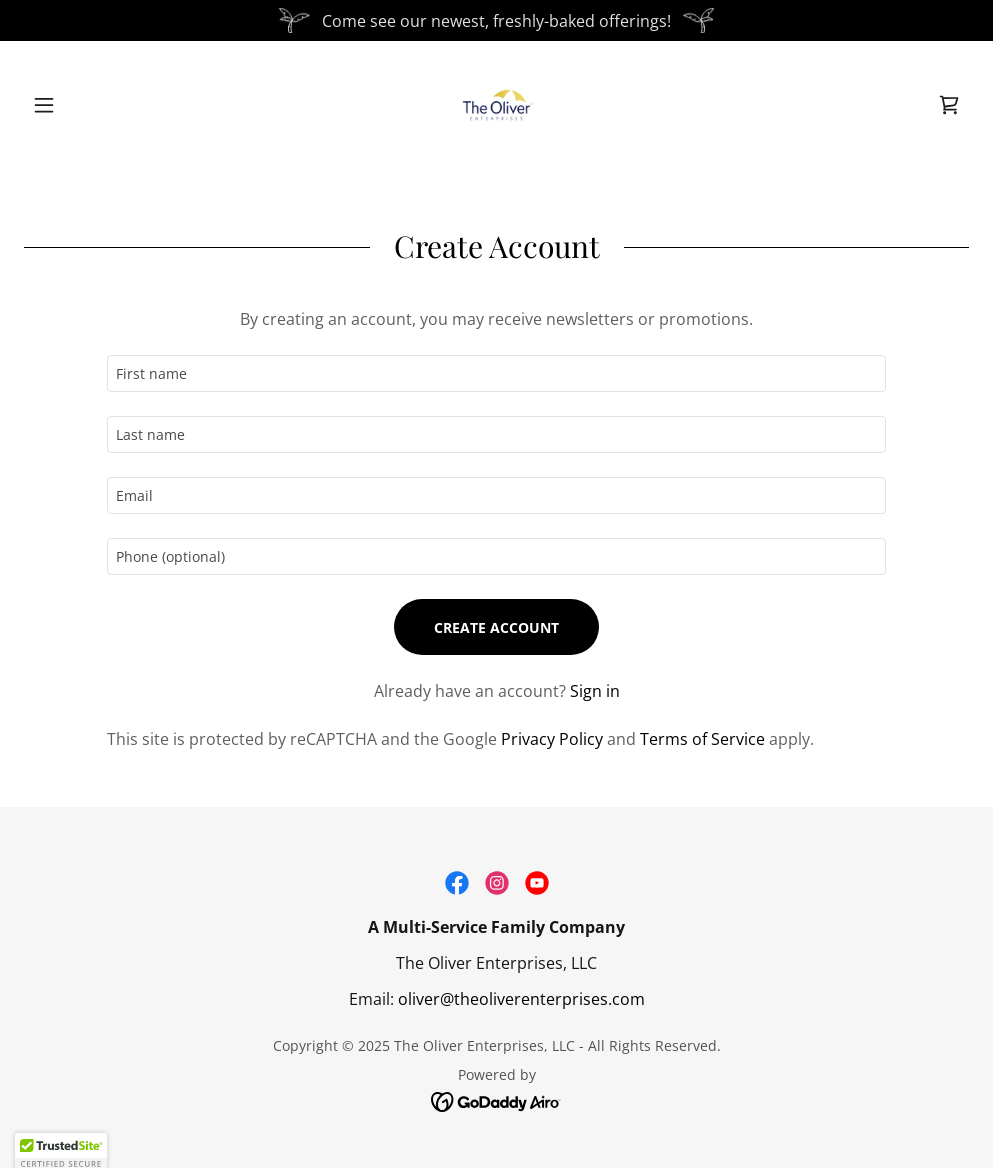  Describe the element at coordinates (497, 105) in the screenshot. I see `[link]` at that location.